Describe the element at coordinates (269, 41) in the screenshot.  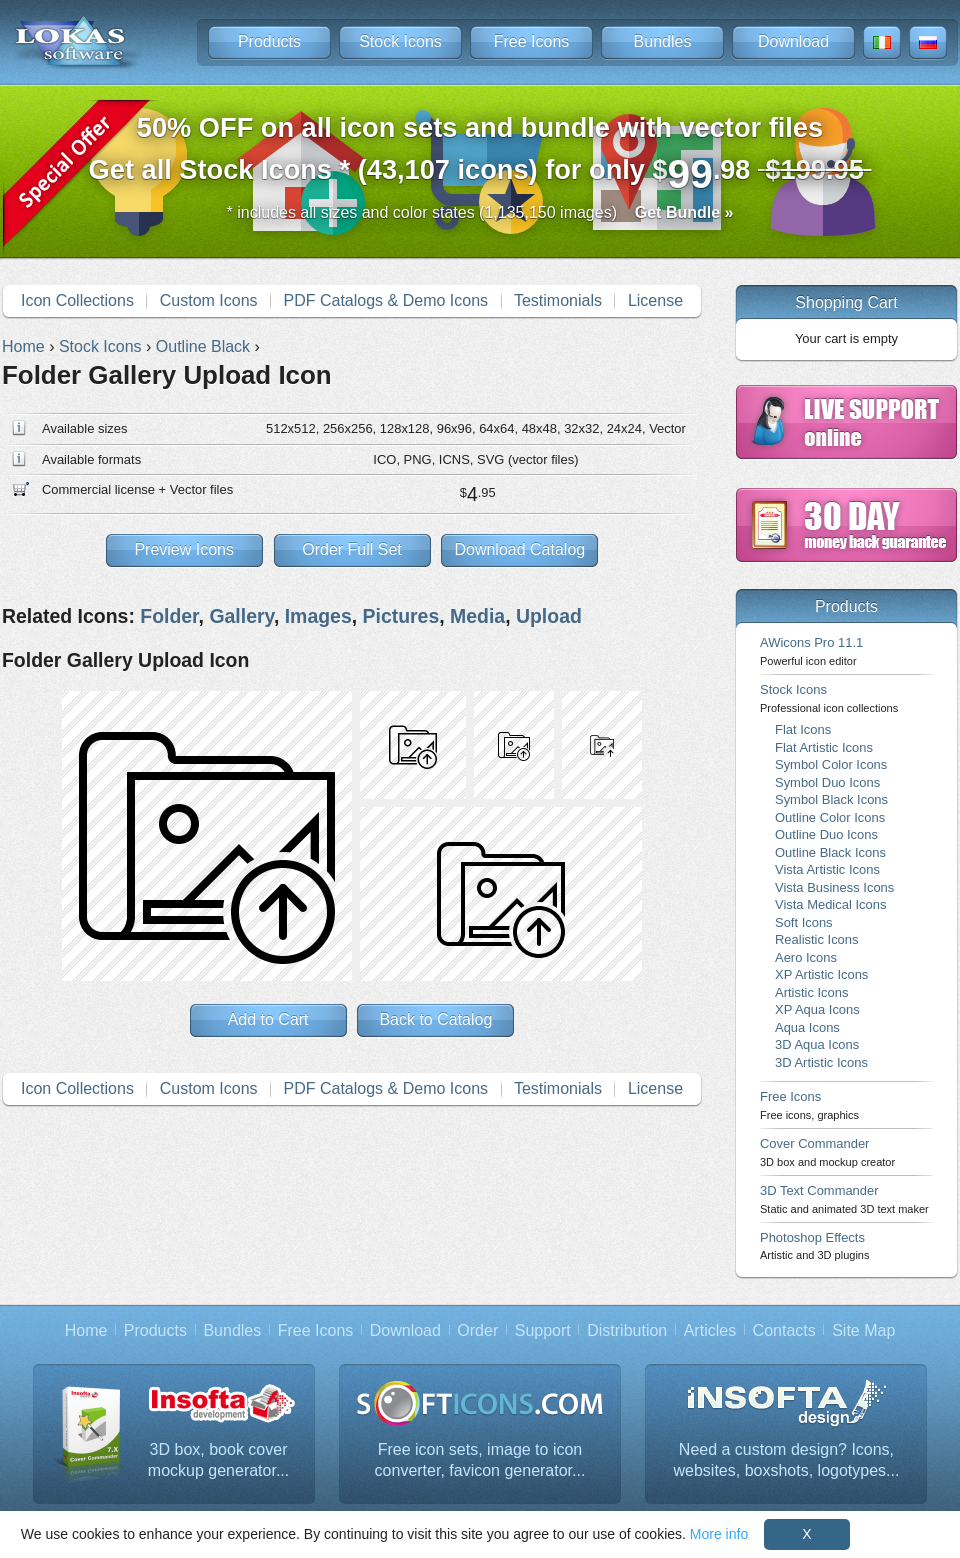
I see `Products` at that location.